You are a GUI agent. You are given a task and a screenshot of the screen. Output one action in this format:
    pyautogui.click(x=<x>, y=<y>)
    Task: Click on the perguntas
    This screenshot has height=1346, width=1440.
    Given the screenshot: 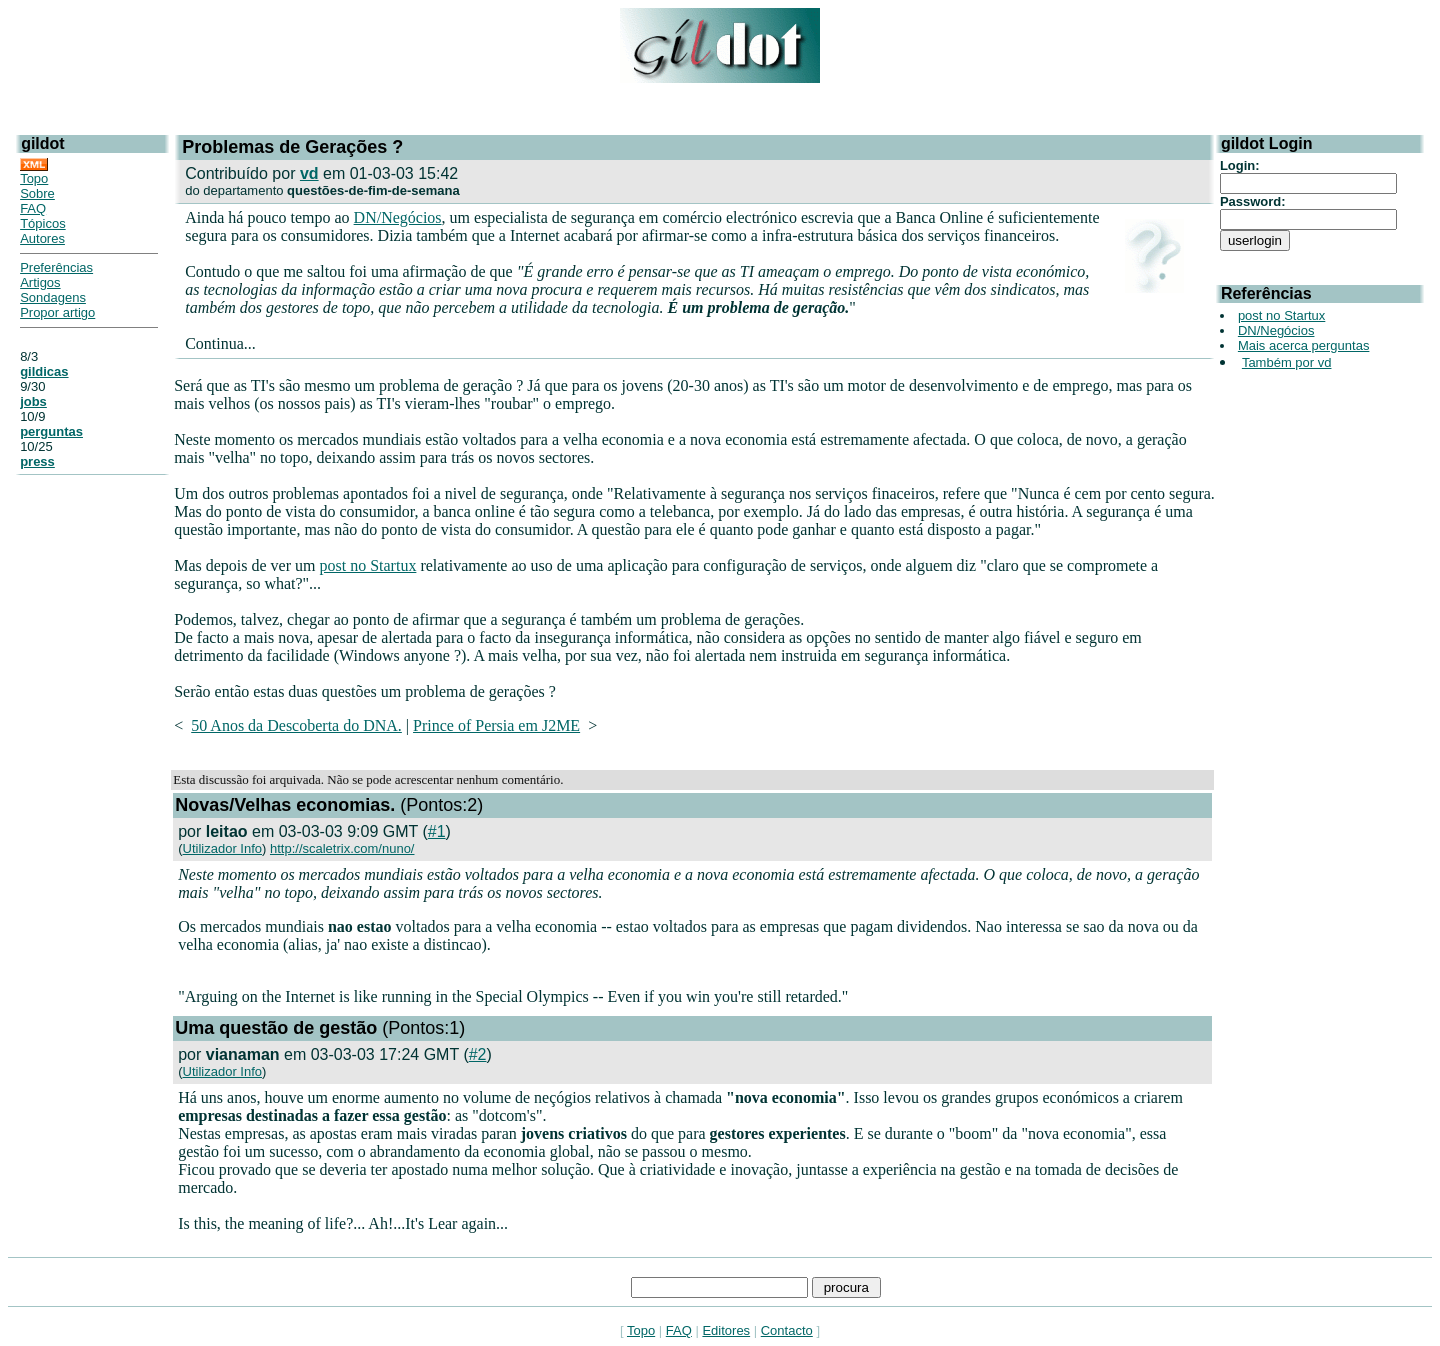 What is the action you would take?
    pyautogui.click(x=51, y=431)
    